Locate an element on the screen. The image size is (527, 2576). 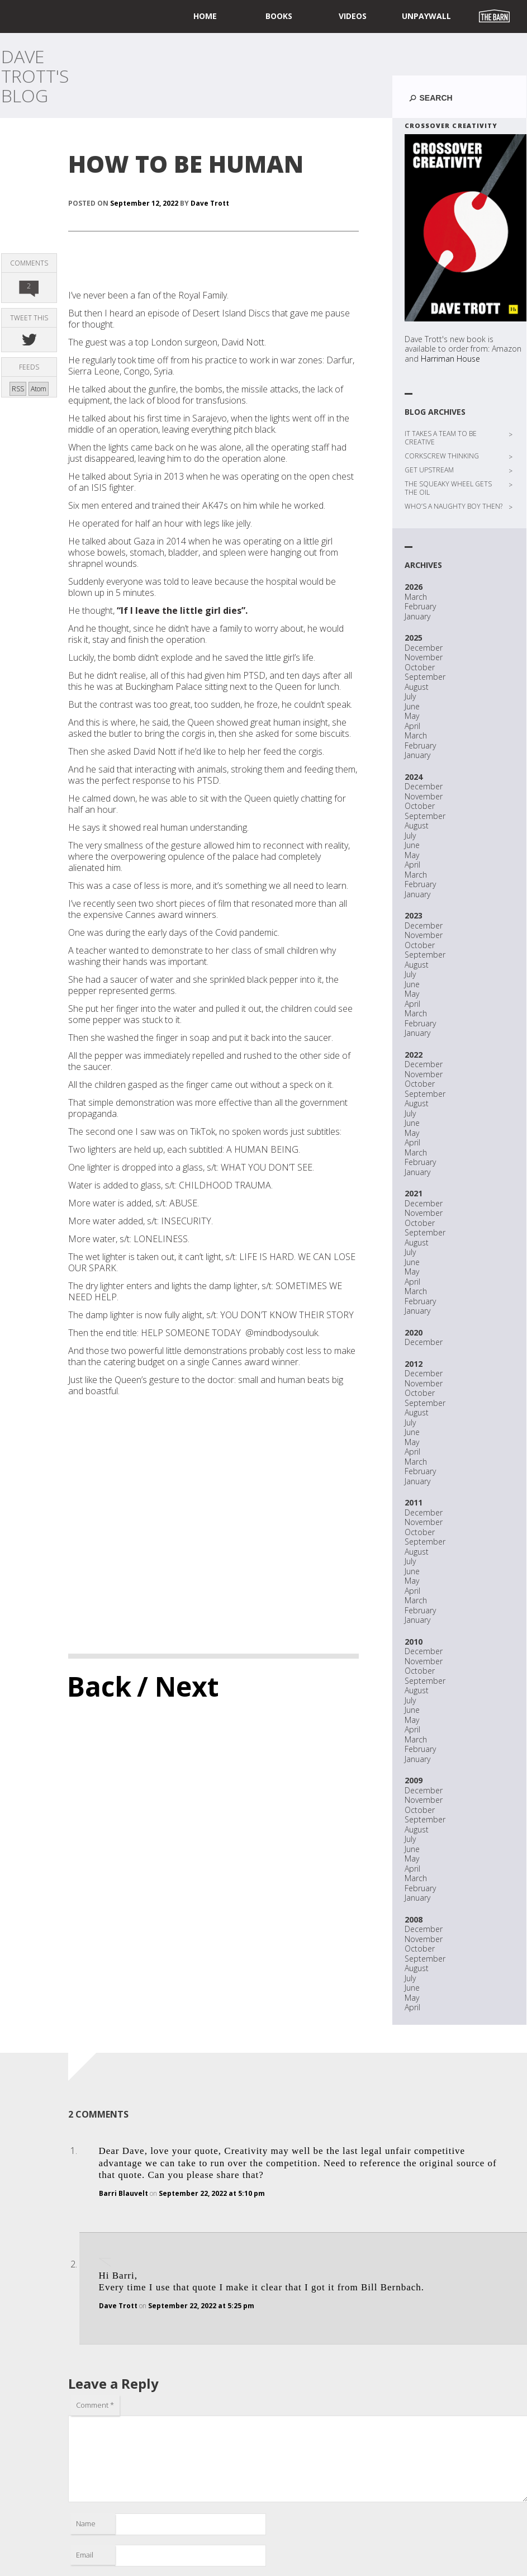
UNPAYWALL is located at coordinates (426, 16).